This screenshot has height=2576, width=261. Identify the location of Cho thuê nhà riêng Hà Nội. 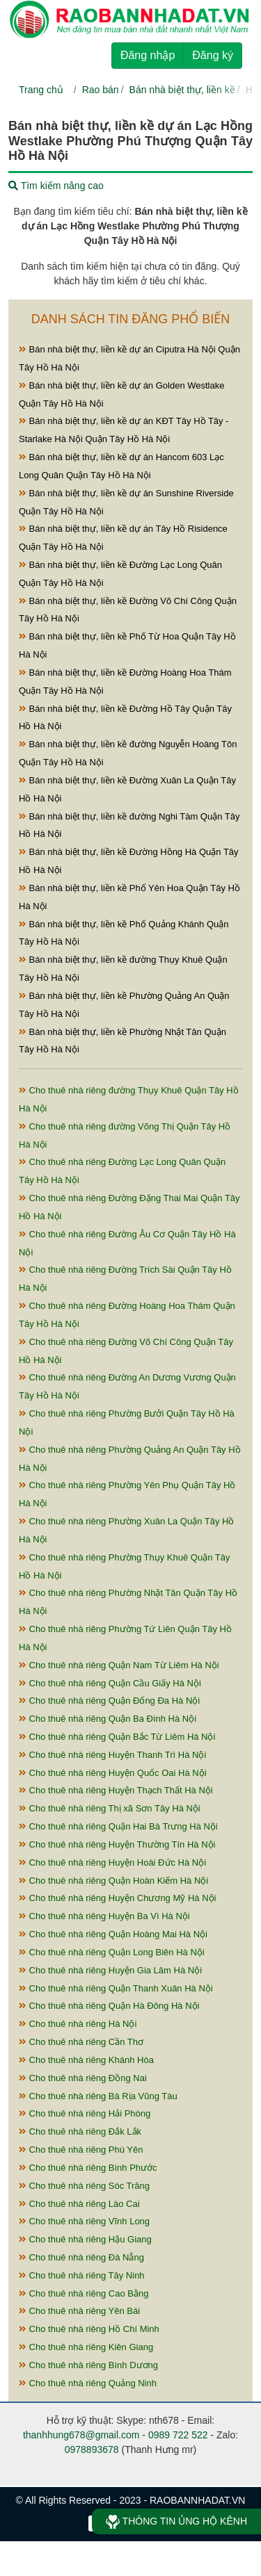
(77, 2024).